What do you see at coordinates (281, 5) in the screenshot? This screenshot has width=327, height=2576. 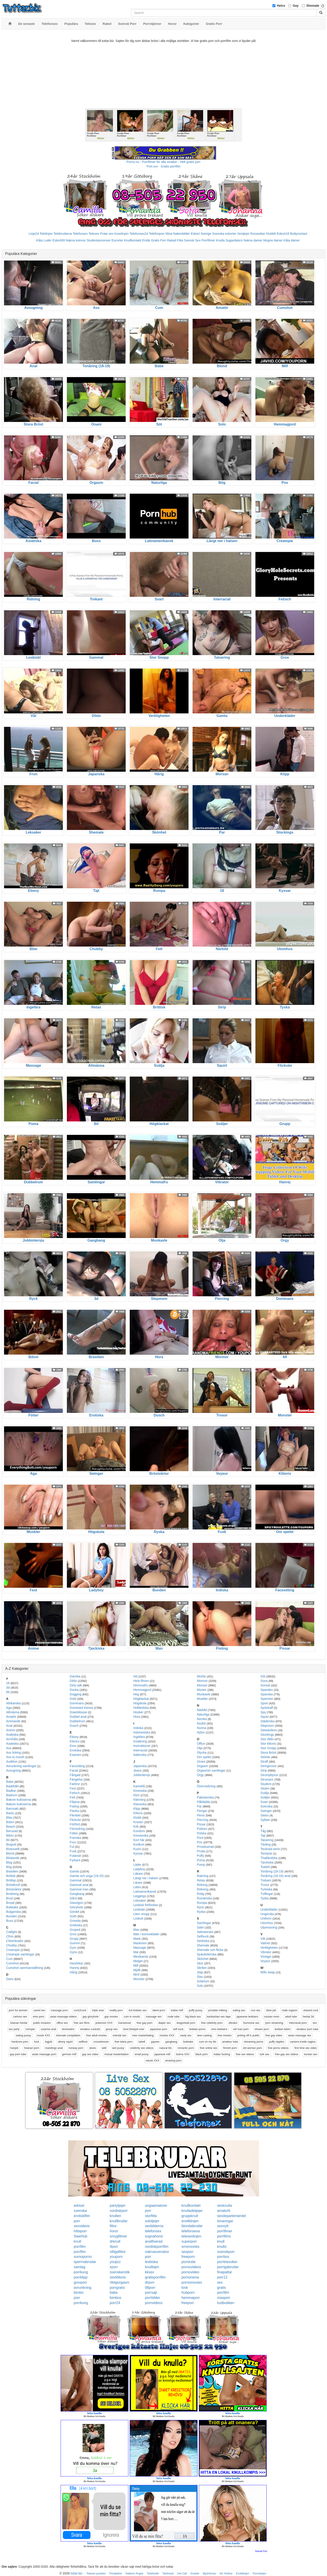 I see `Hetro` at bounding box center [281, 5].